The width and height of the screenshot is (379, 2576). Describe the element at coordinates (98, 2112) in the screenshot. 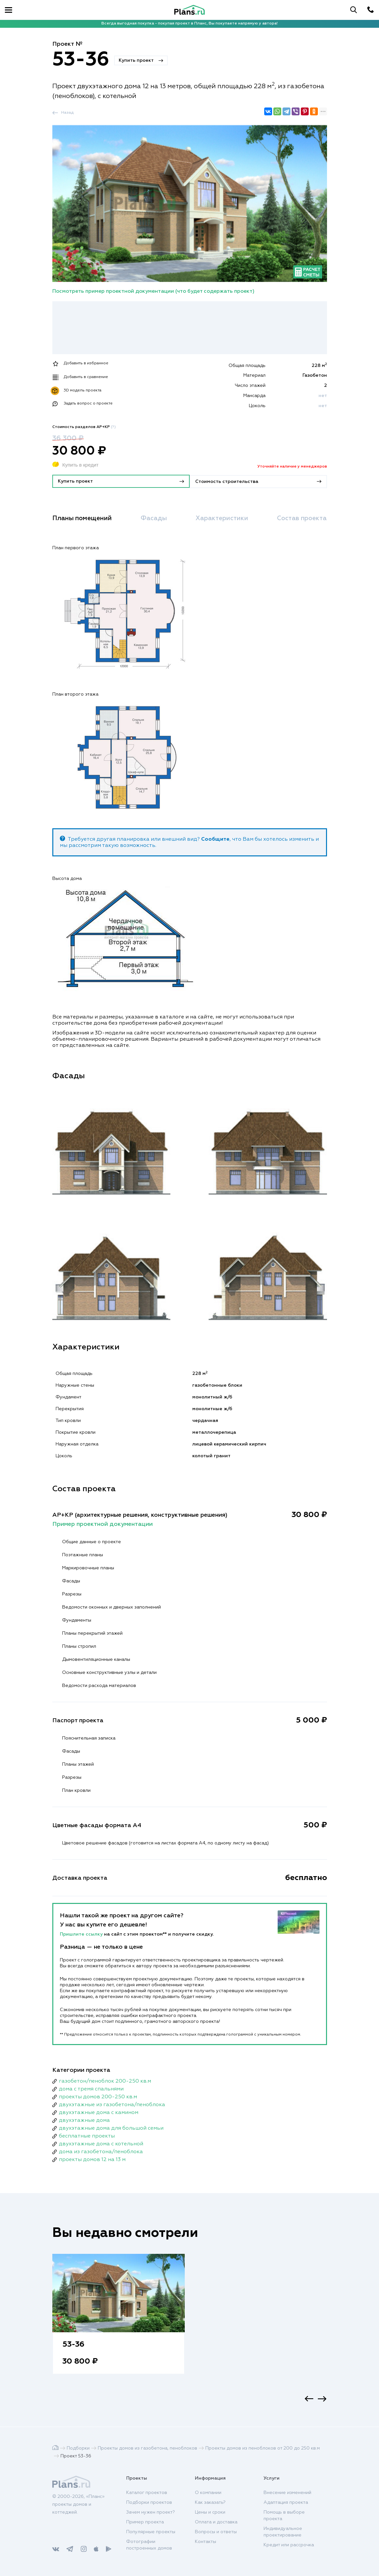

I see `двухэтажные дома с камином` at that location.